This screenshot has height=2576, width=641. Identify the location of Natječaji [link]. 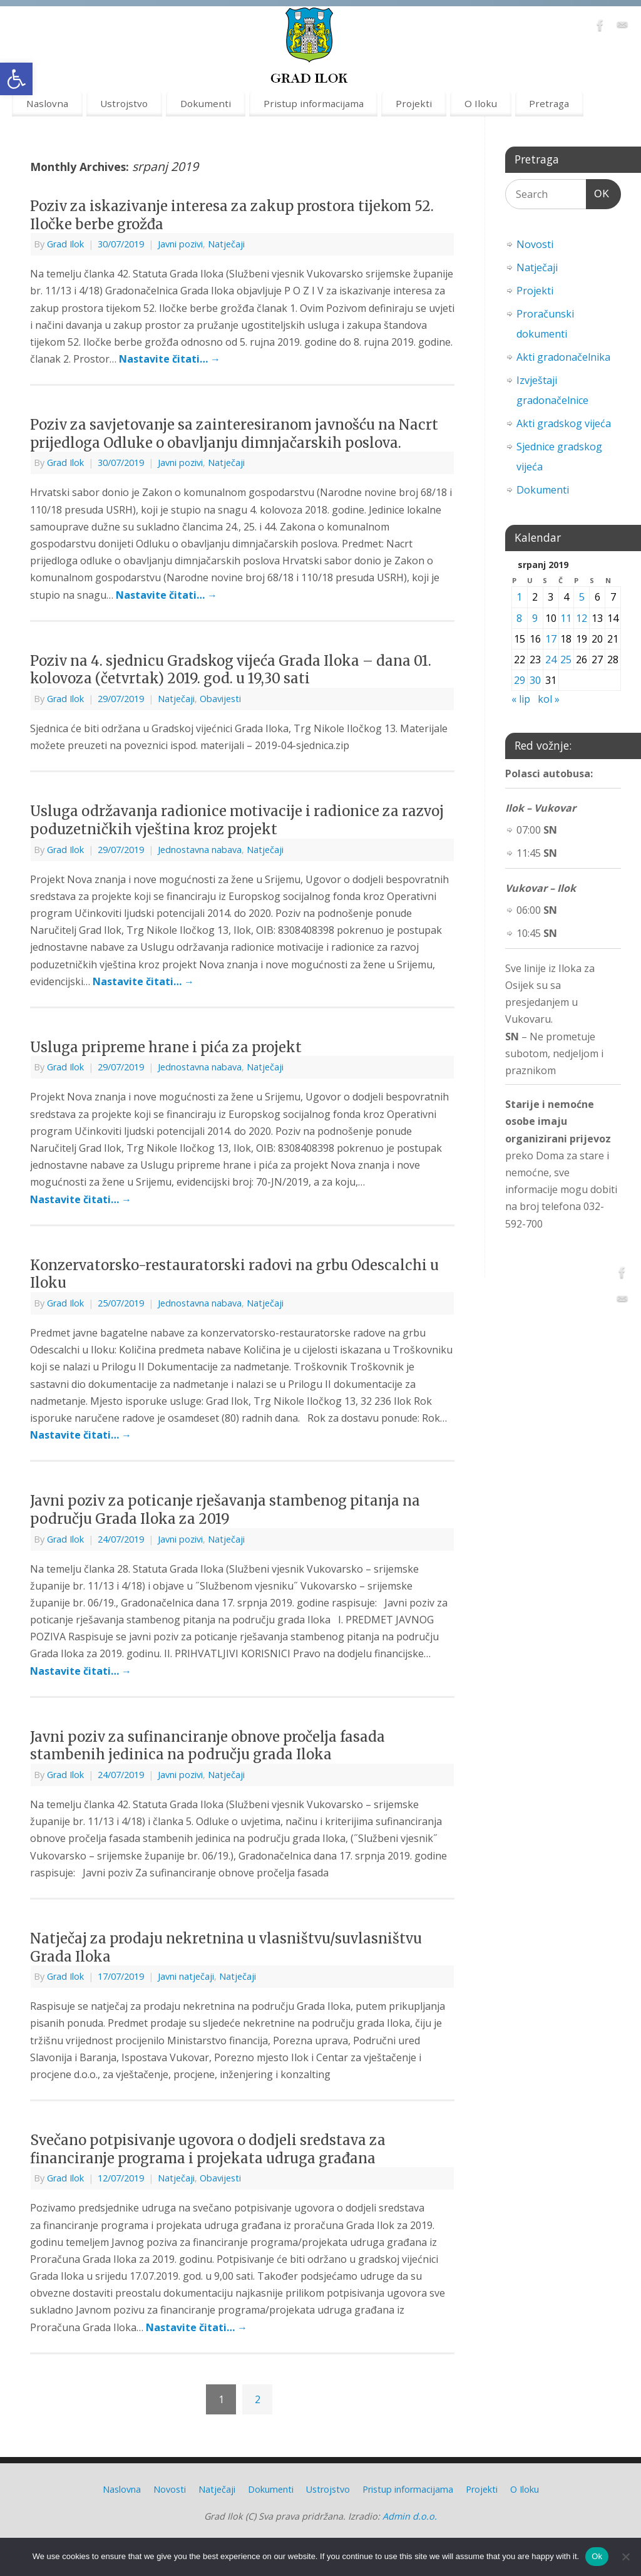
(226, 244).